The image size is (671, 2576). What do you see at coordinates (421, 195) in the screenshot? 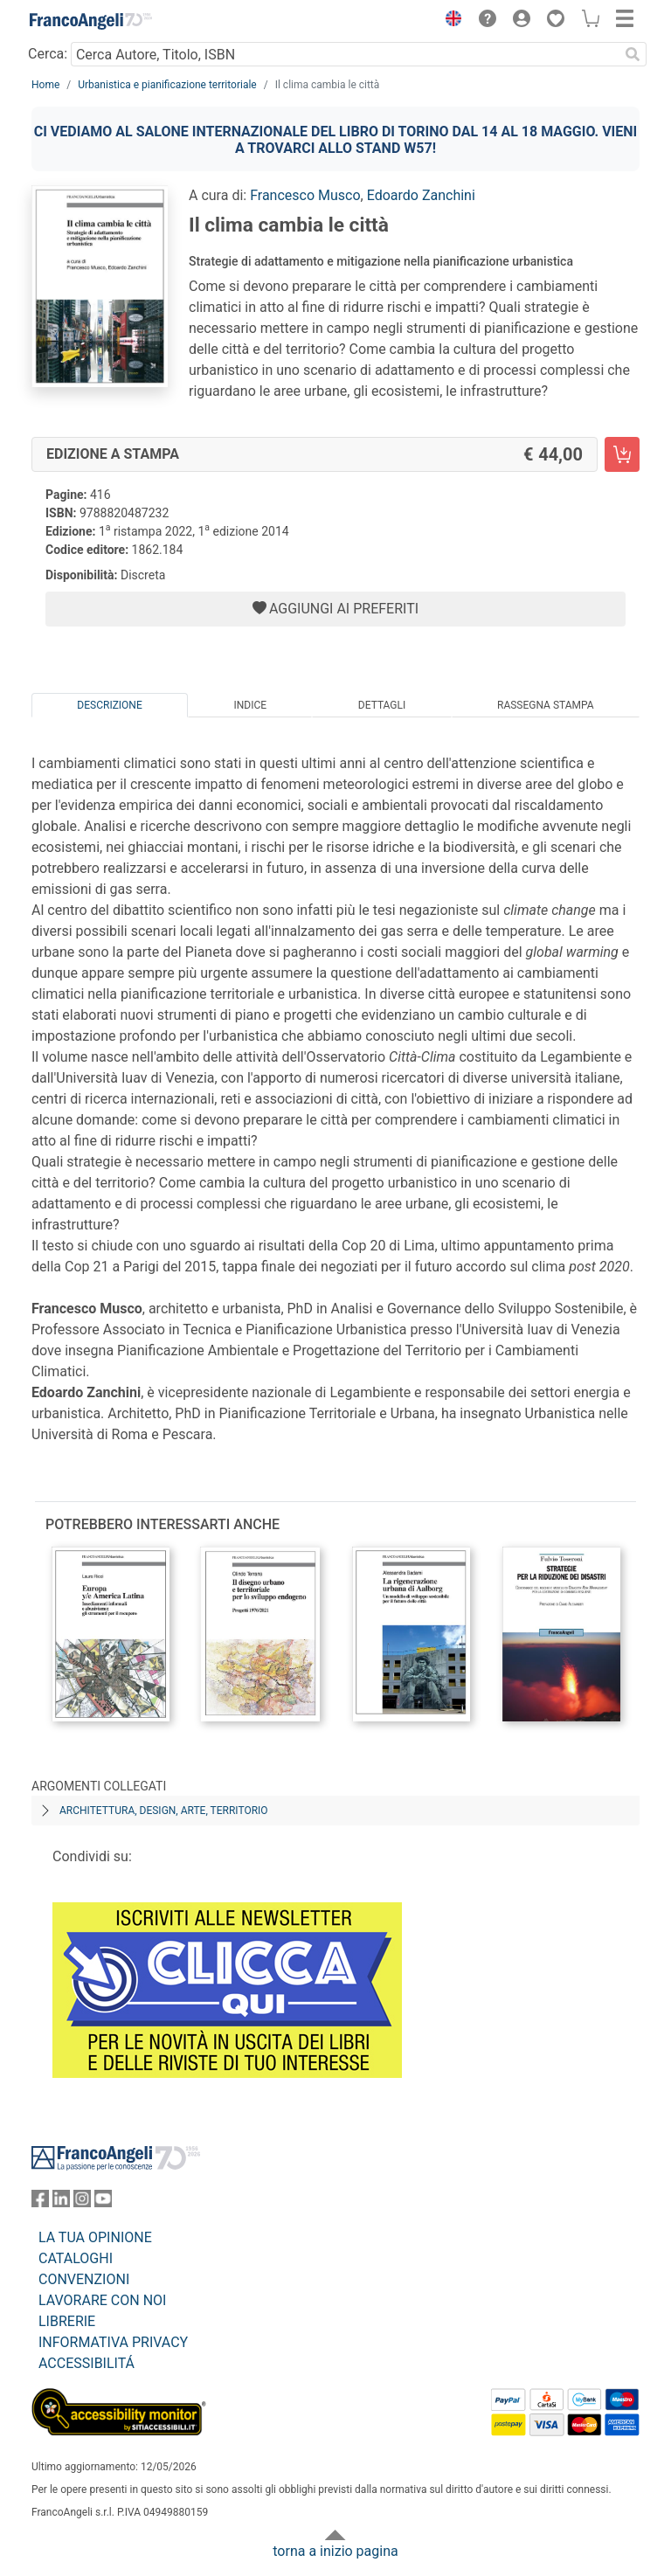
I see `Edoardo Zanchini` at bounding box center [421, 195].